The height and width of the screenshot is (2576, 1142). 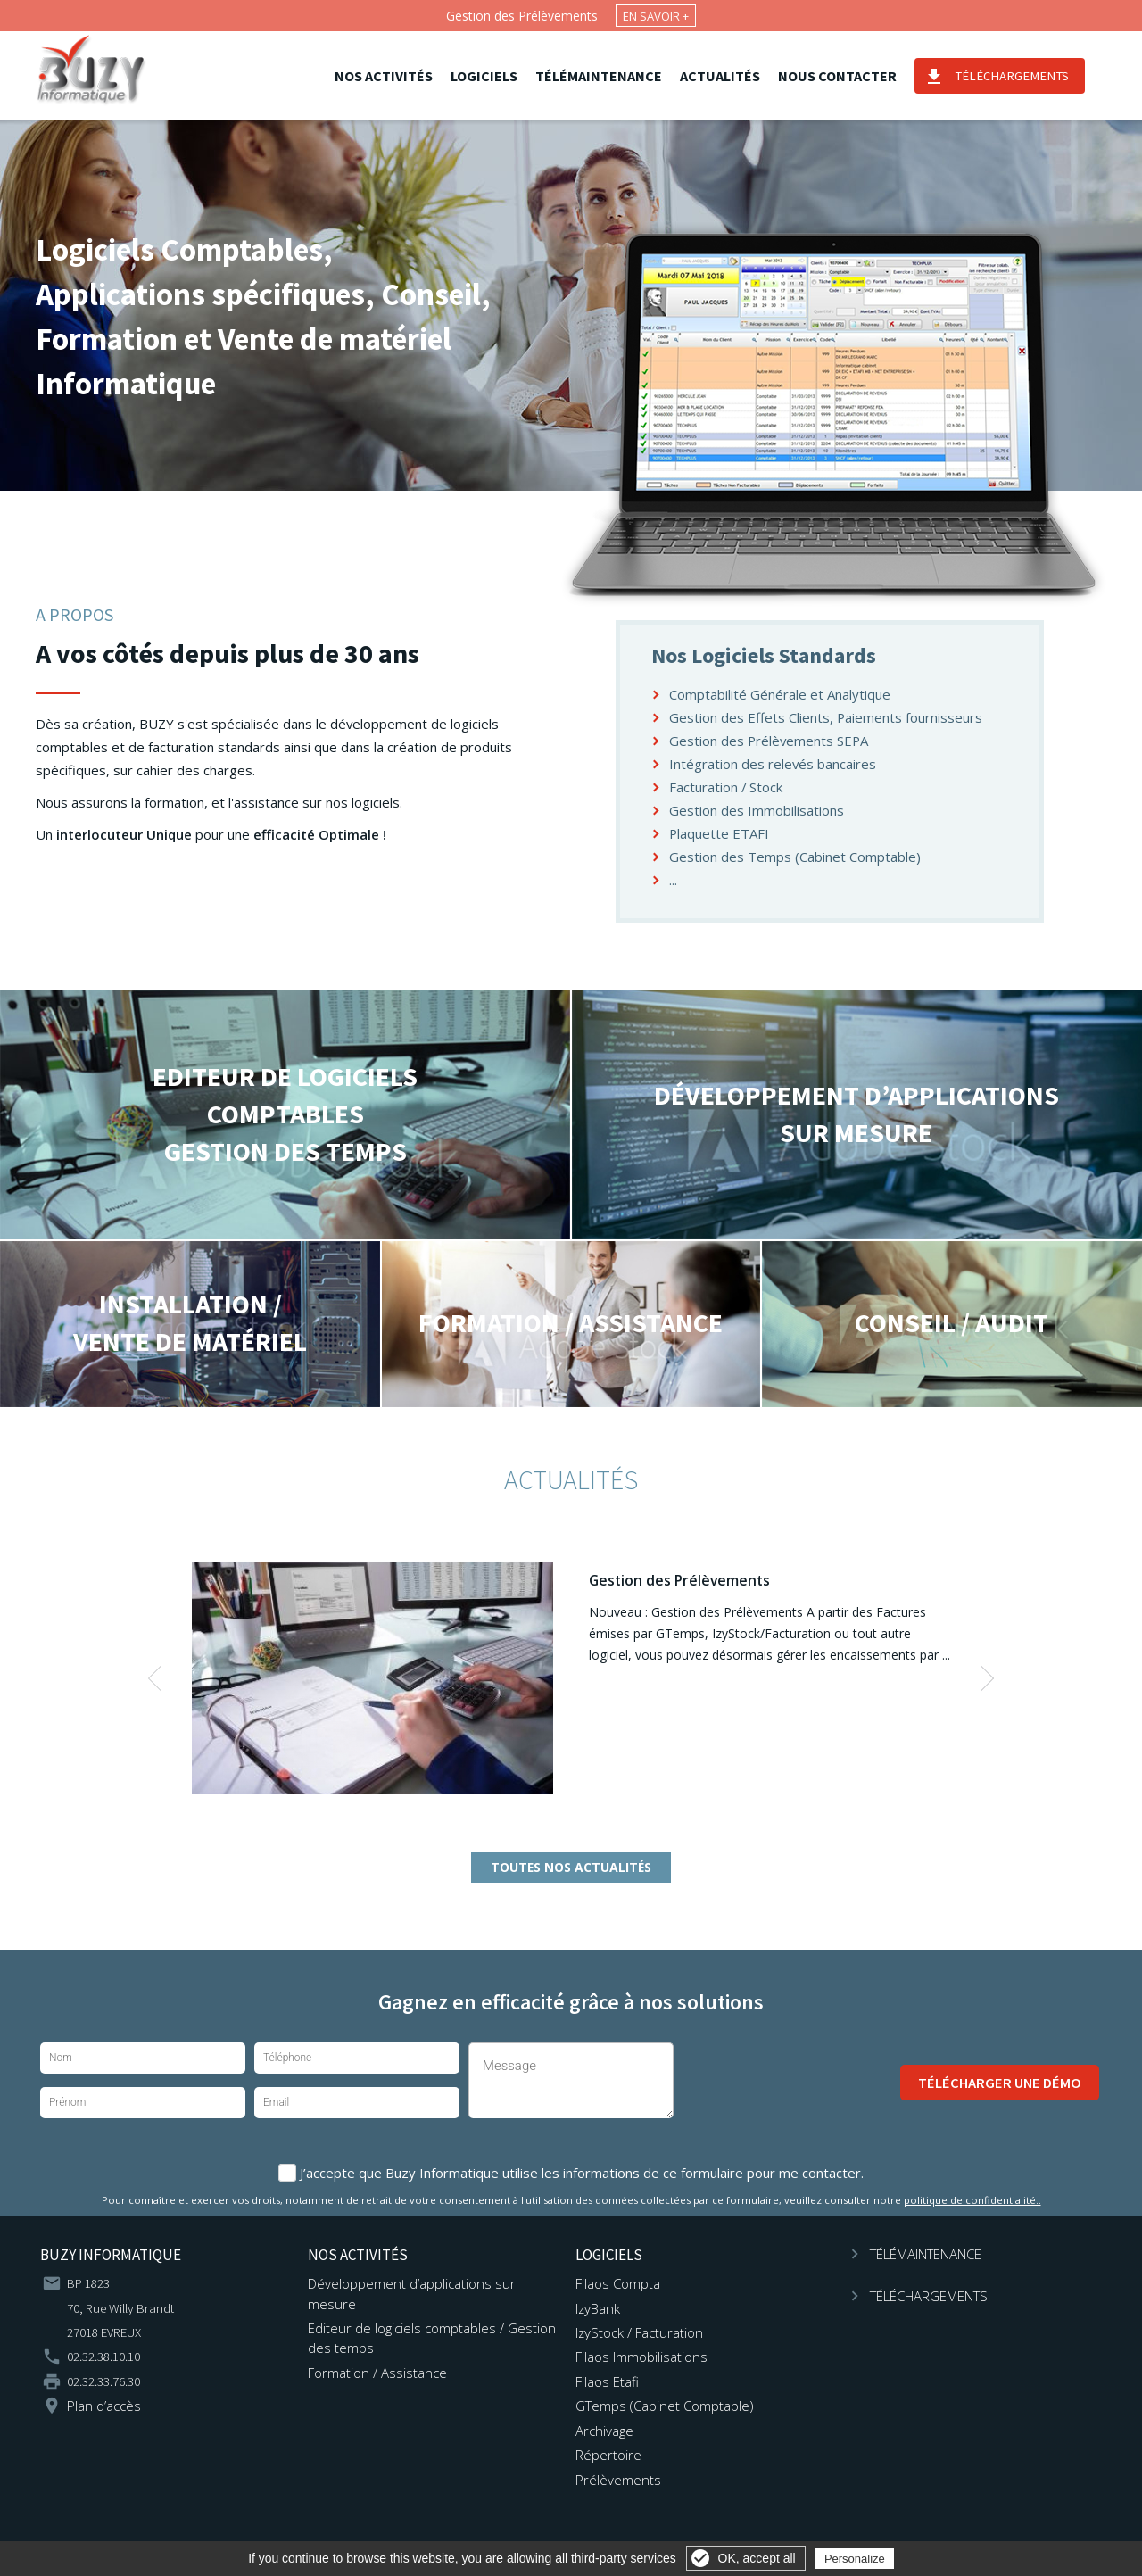 I want to click on IzyBank, so click(x=597, y=2308).